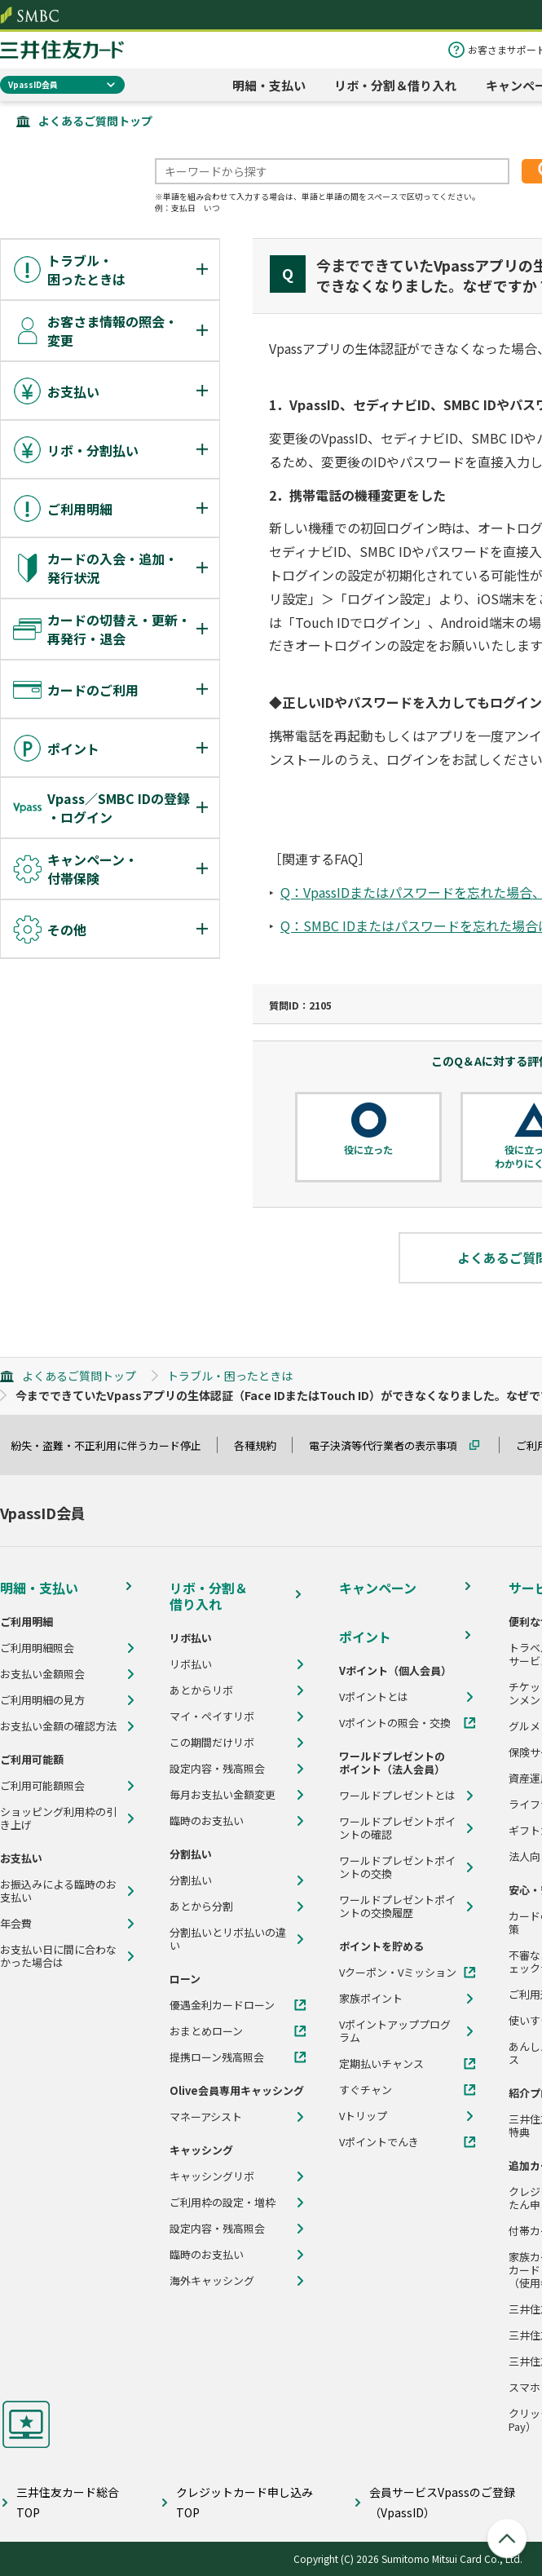 This screenshot has width=542, height=2576. What do you see at coordinates (373, 1696) in the screenshot?
I see `Vポイントとは` at bounding box center [373, 1696].